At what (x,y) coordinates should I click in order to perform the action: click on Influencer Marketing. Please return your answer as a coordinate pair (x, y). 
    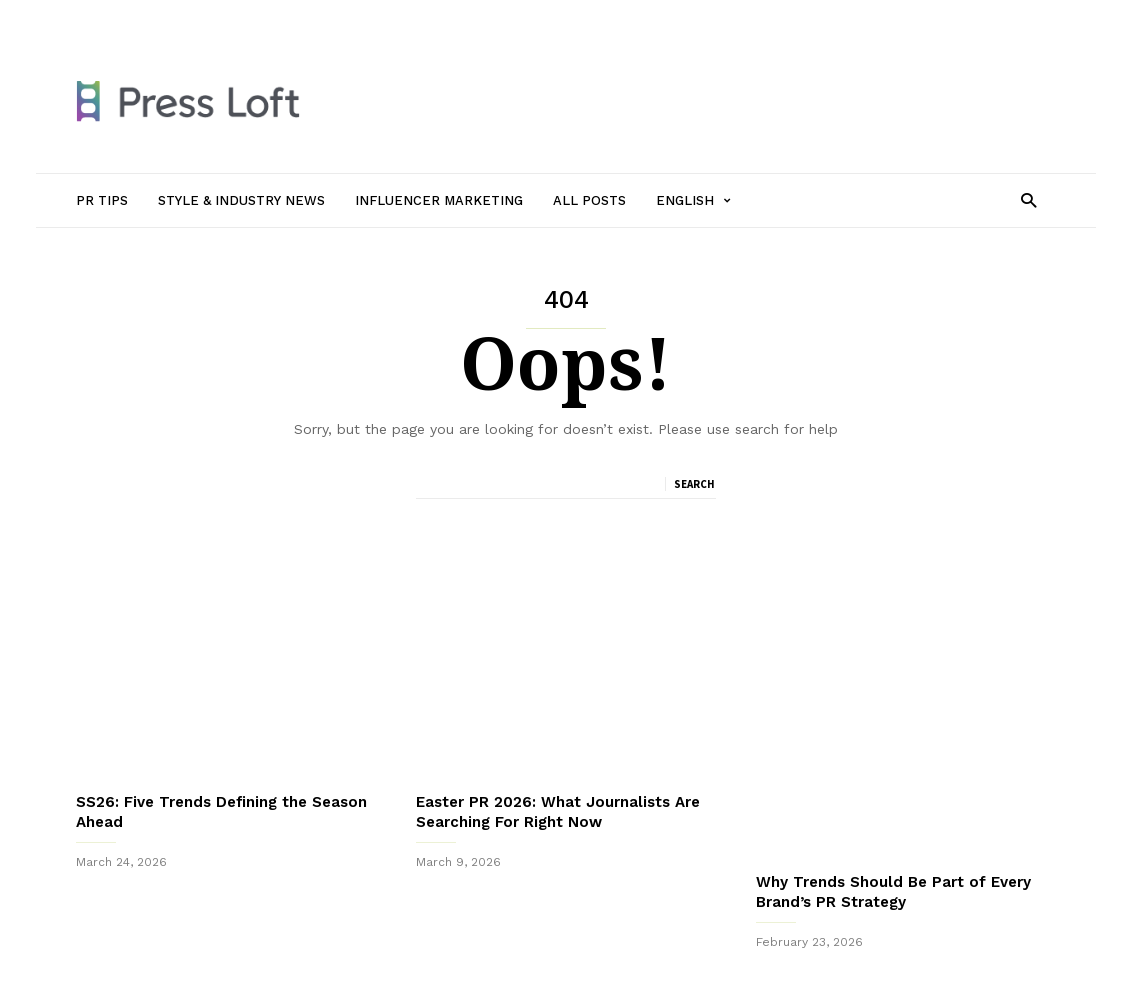
    Looking at the image, I should click on (449, 17).